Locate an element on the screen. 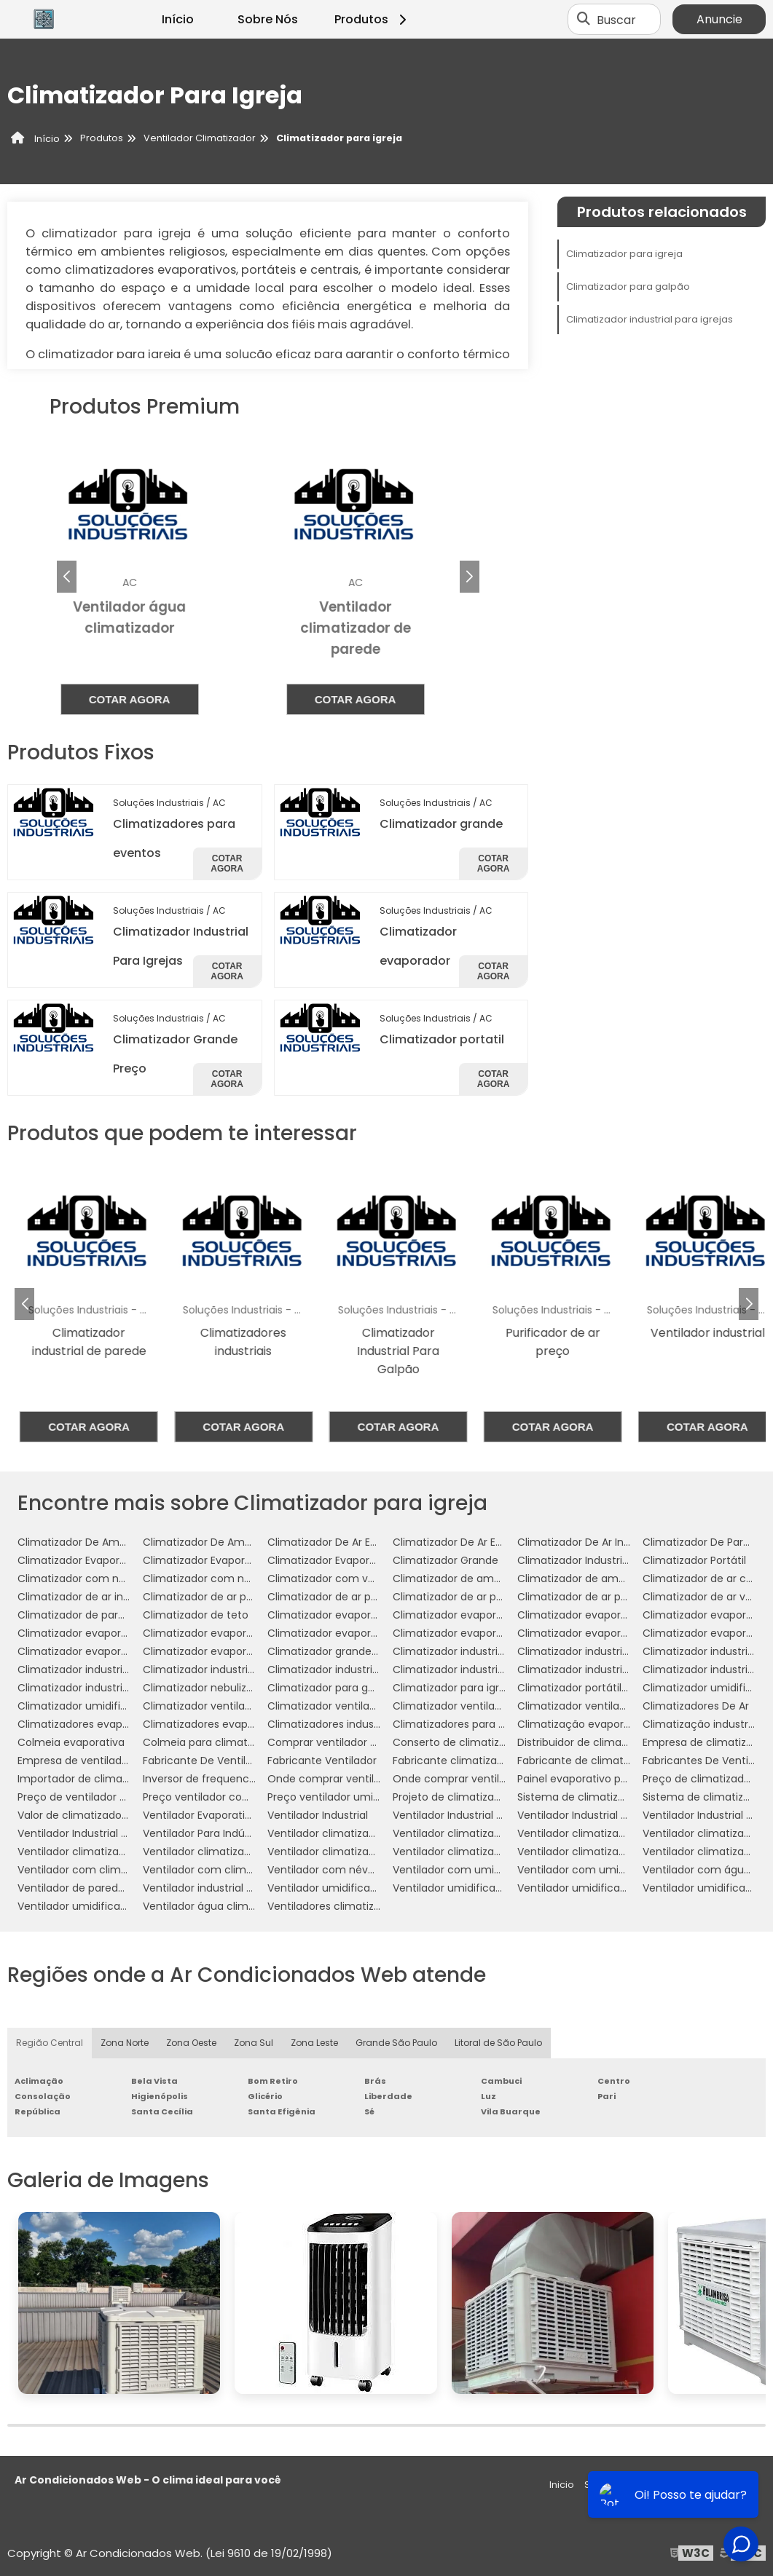  Climatizador portátil com água is located at coordinates (597, 1687).